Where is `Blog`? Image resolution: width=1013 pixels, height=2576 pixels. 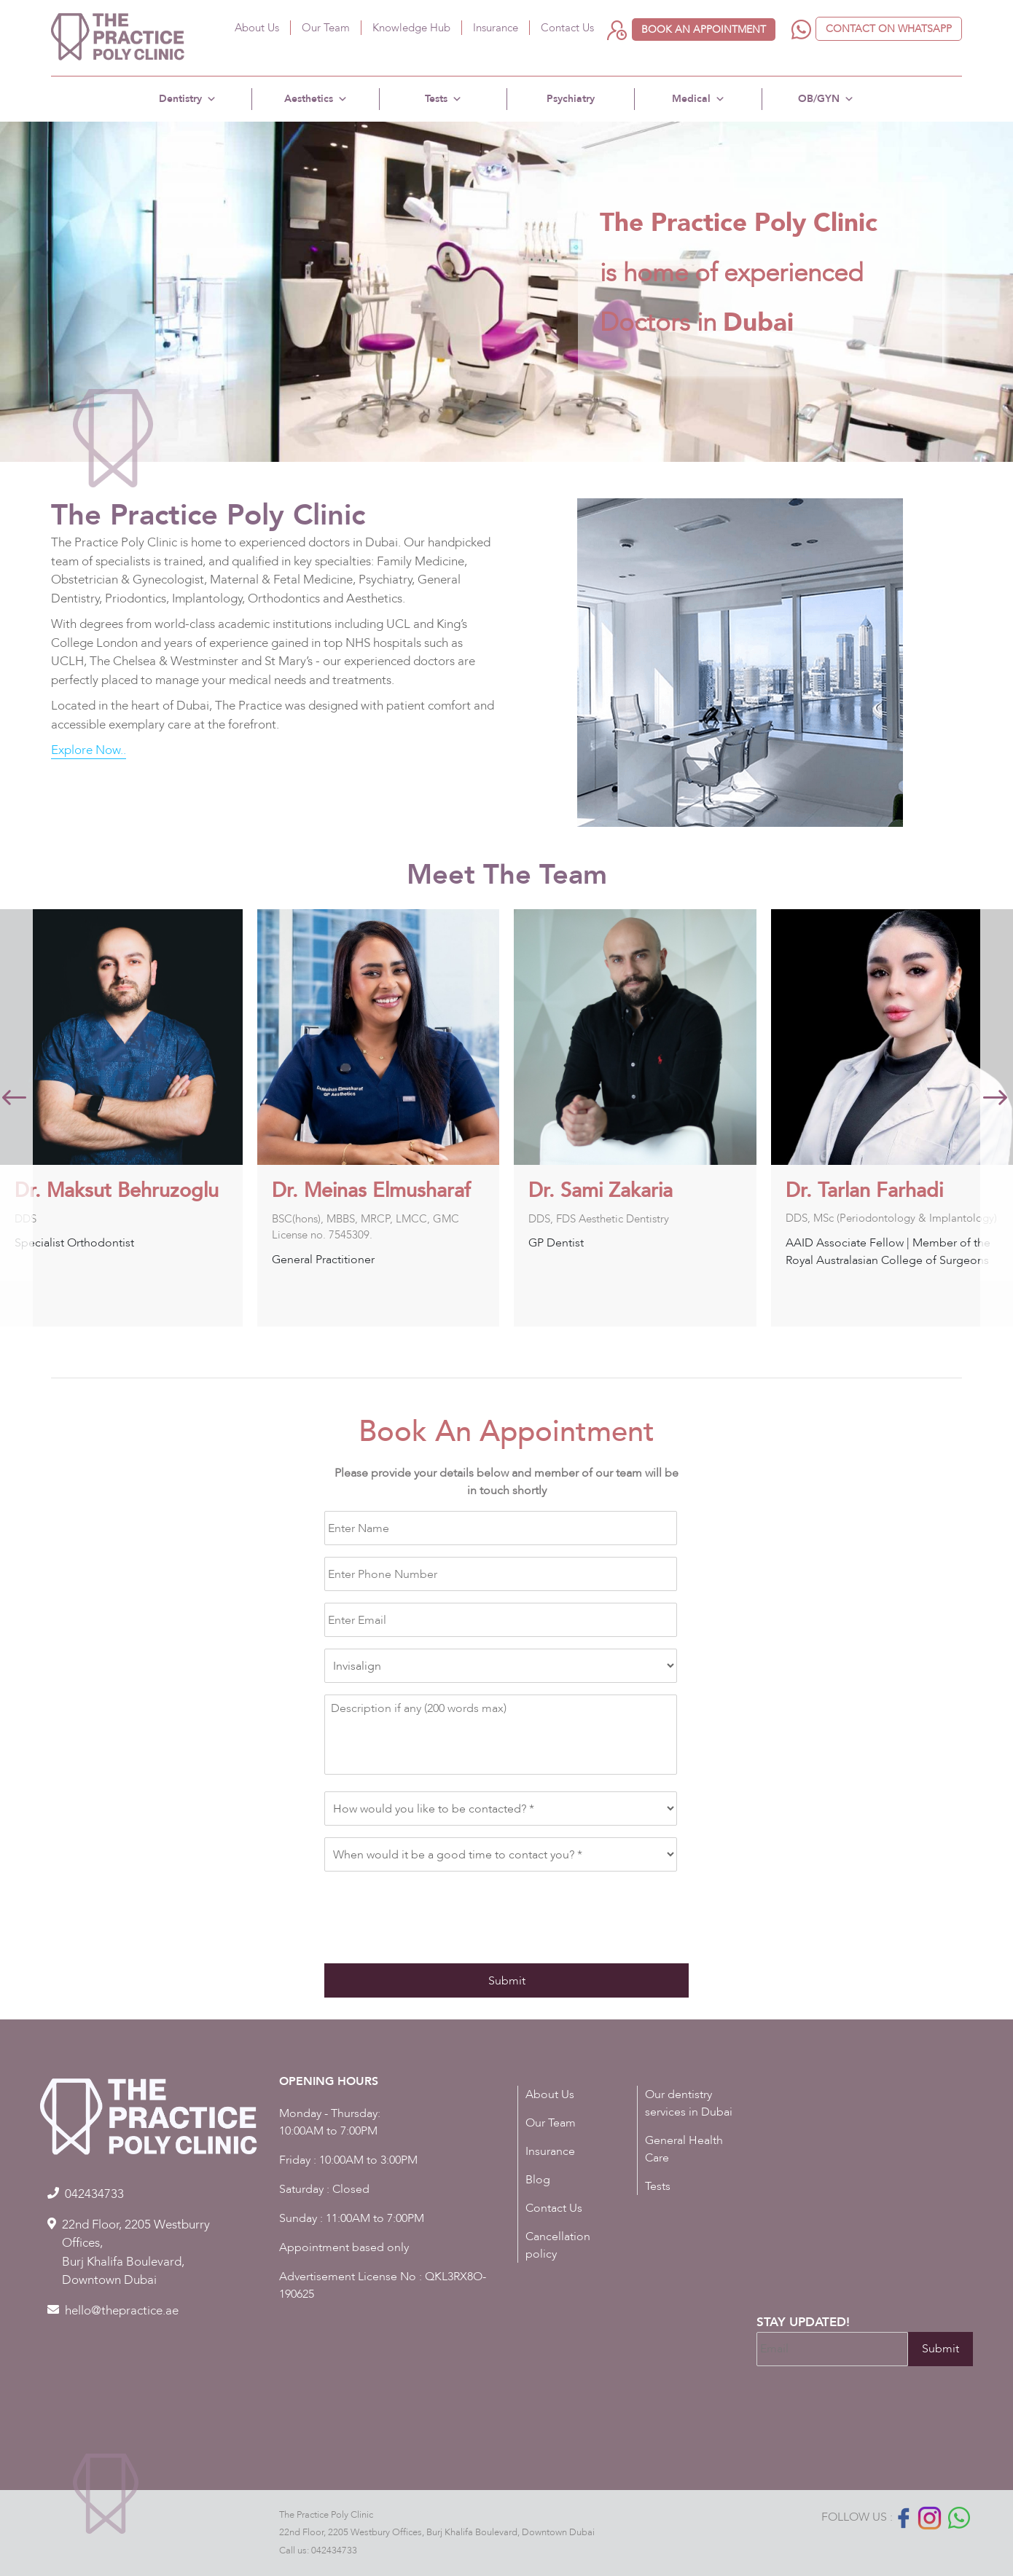 Blog is located at coordinates (537, 2180).